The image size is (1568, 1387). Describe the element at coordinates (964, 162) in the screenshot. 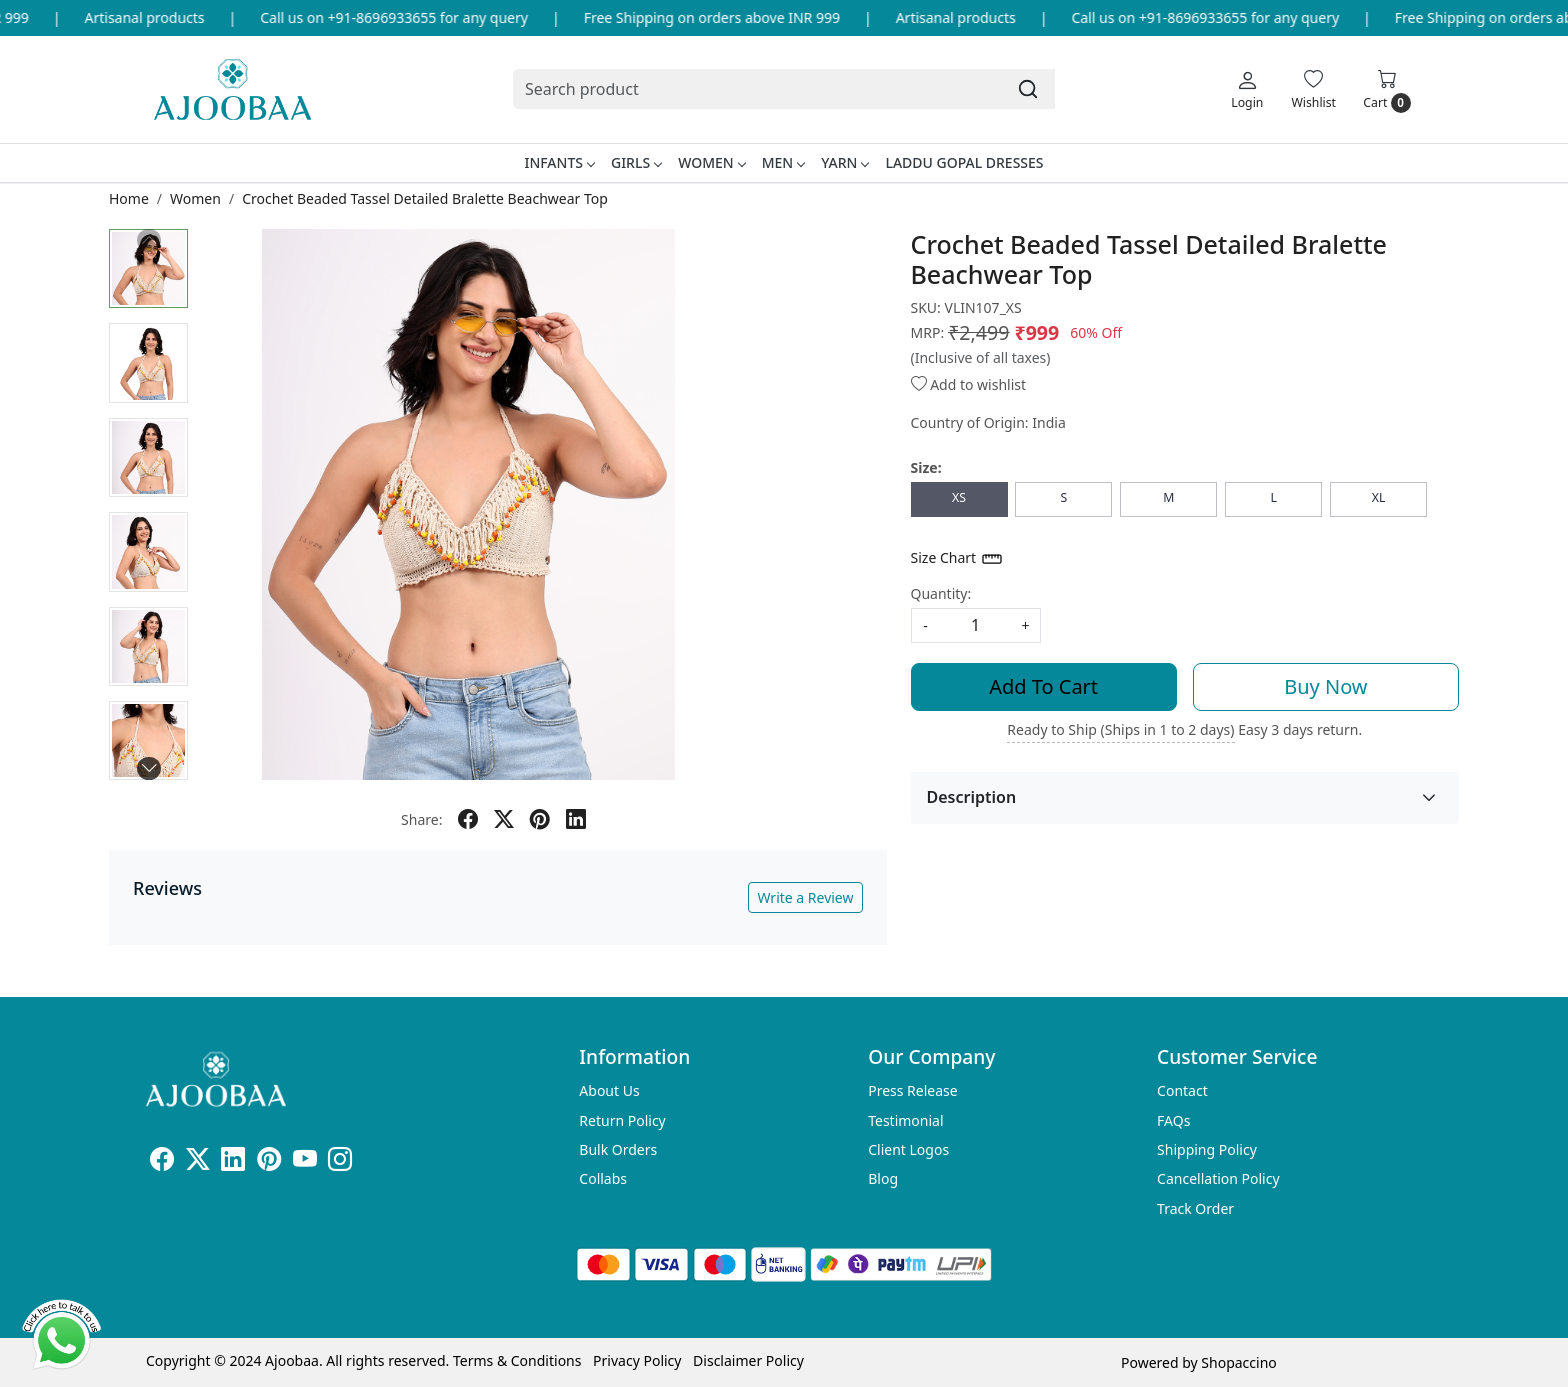

I see `Laddu Gopal Dresses` at that location.